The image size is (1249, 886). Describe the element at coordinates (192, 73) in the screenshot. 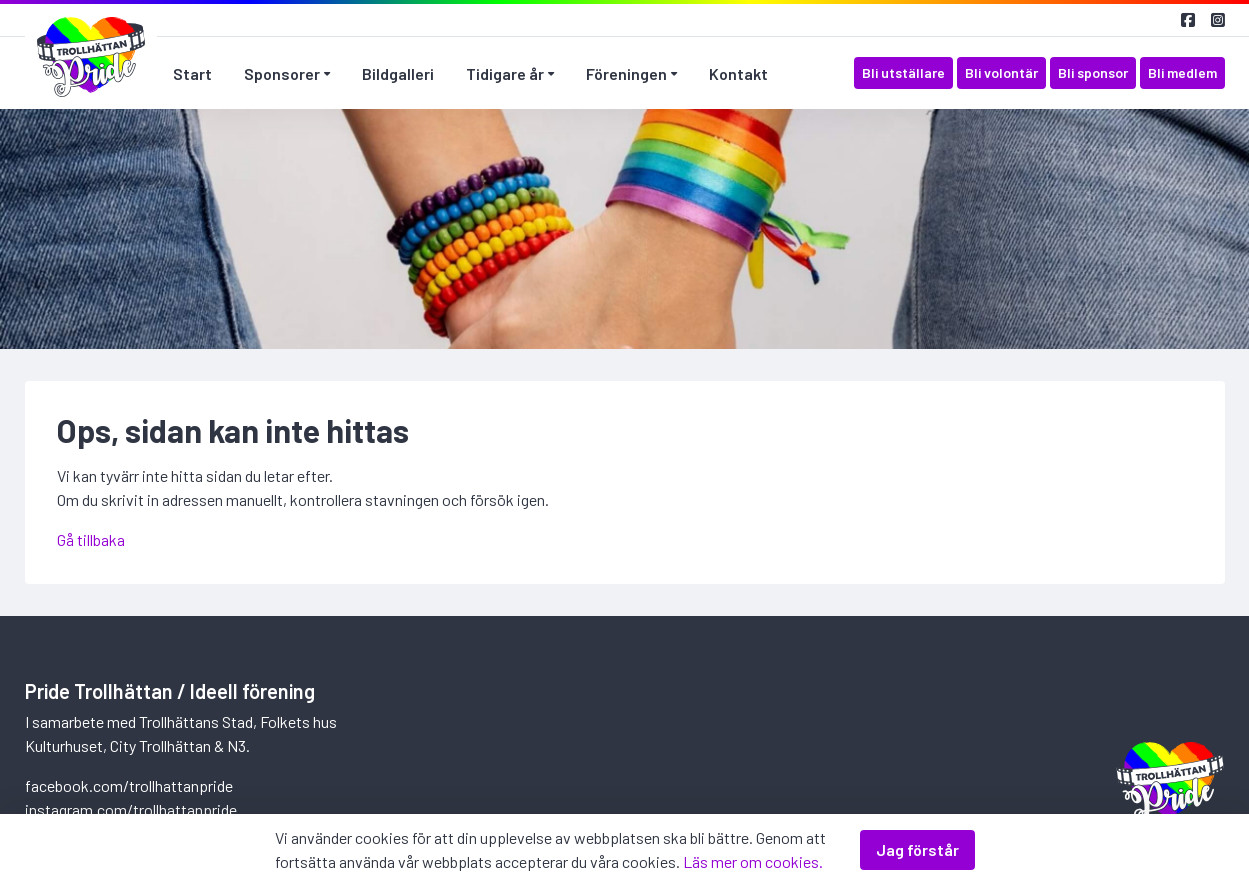

I see `Start` at that location.